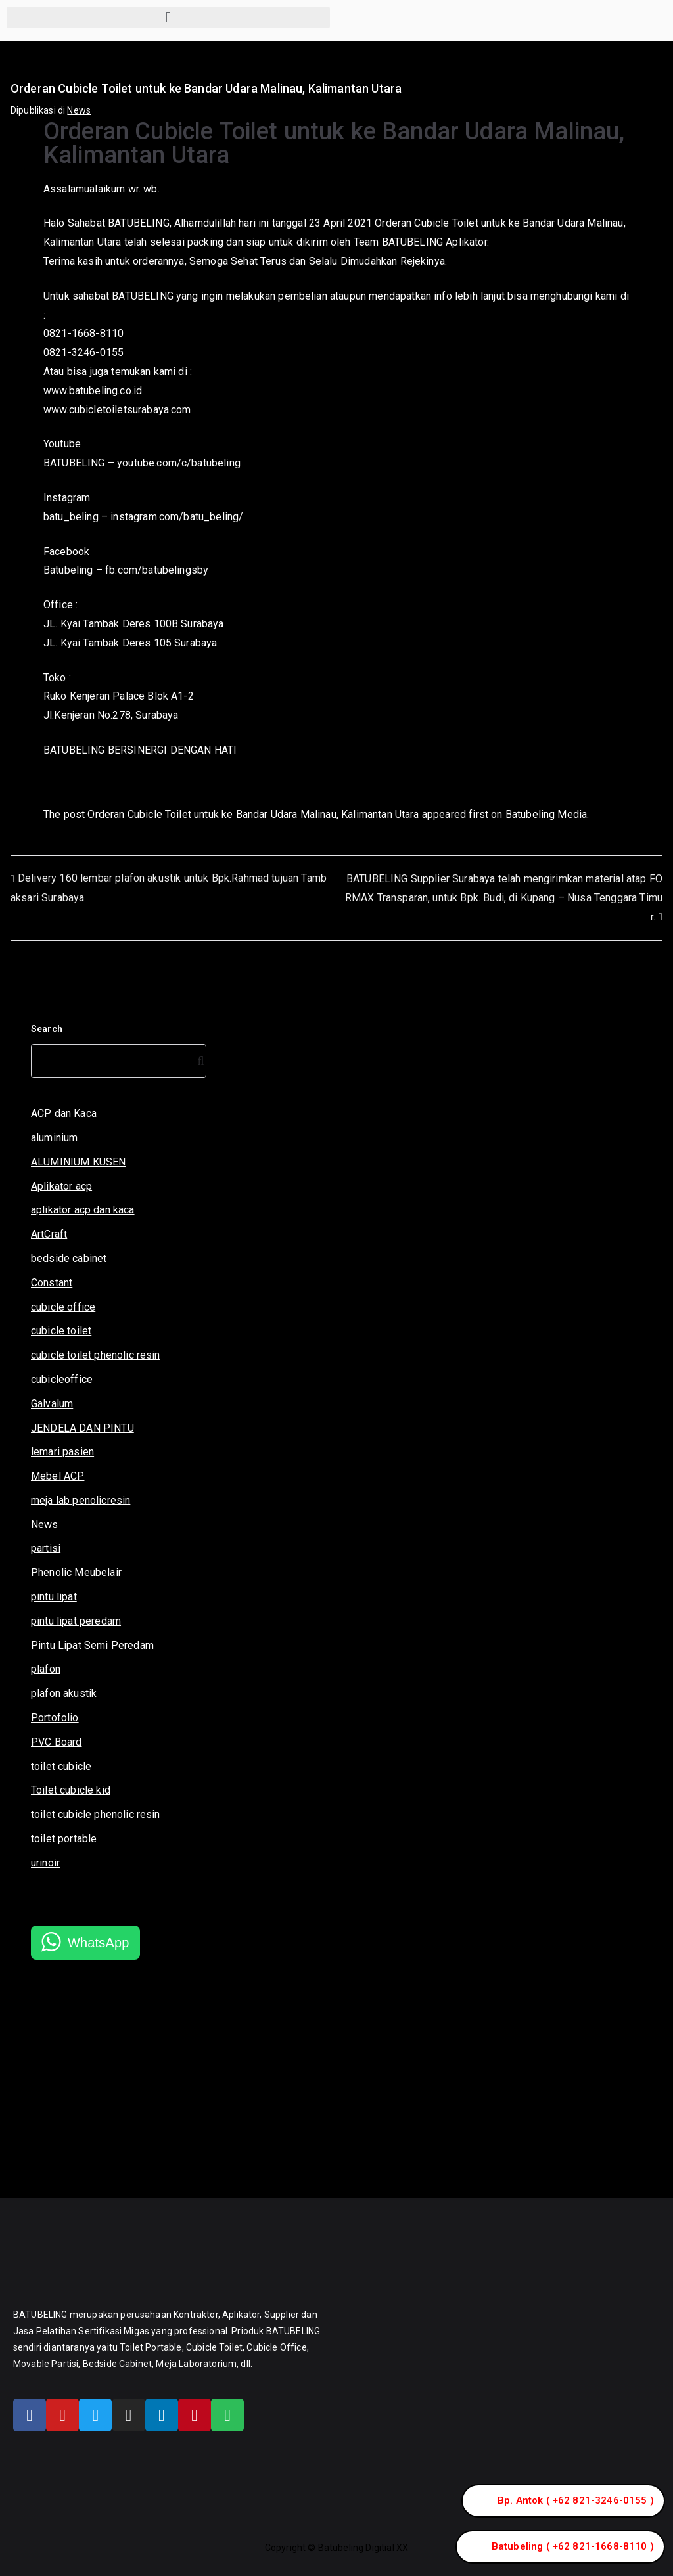 Image resolution: width=673 pixels, height=2576 pixels. Describe the element at coordinates (61, 1330) in the screenshot. I see `cubicle toilet` at that location.